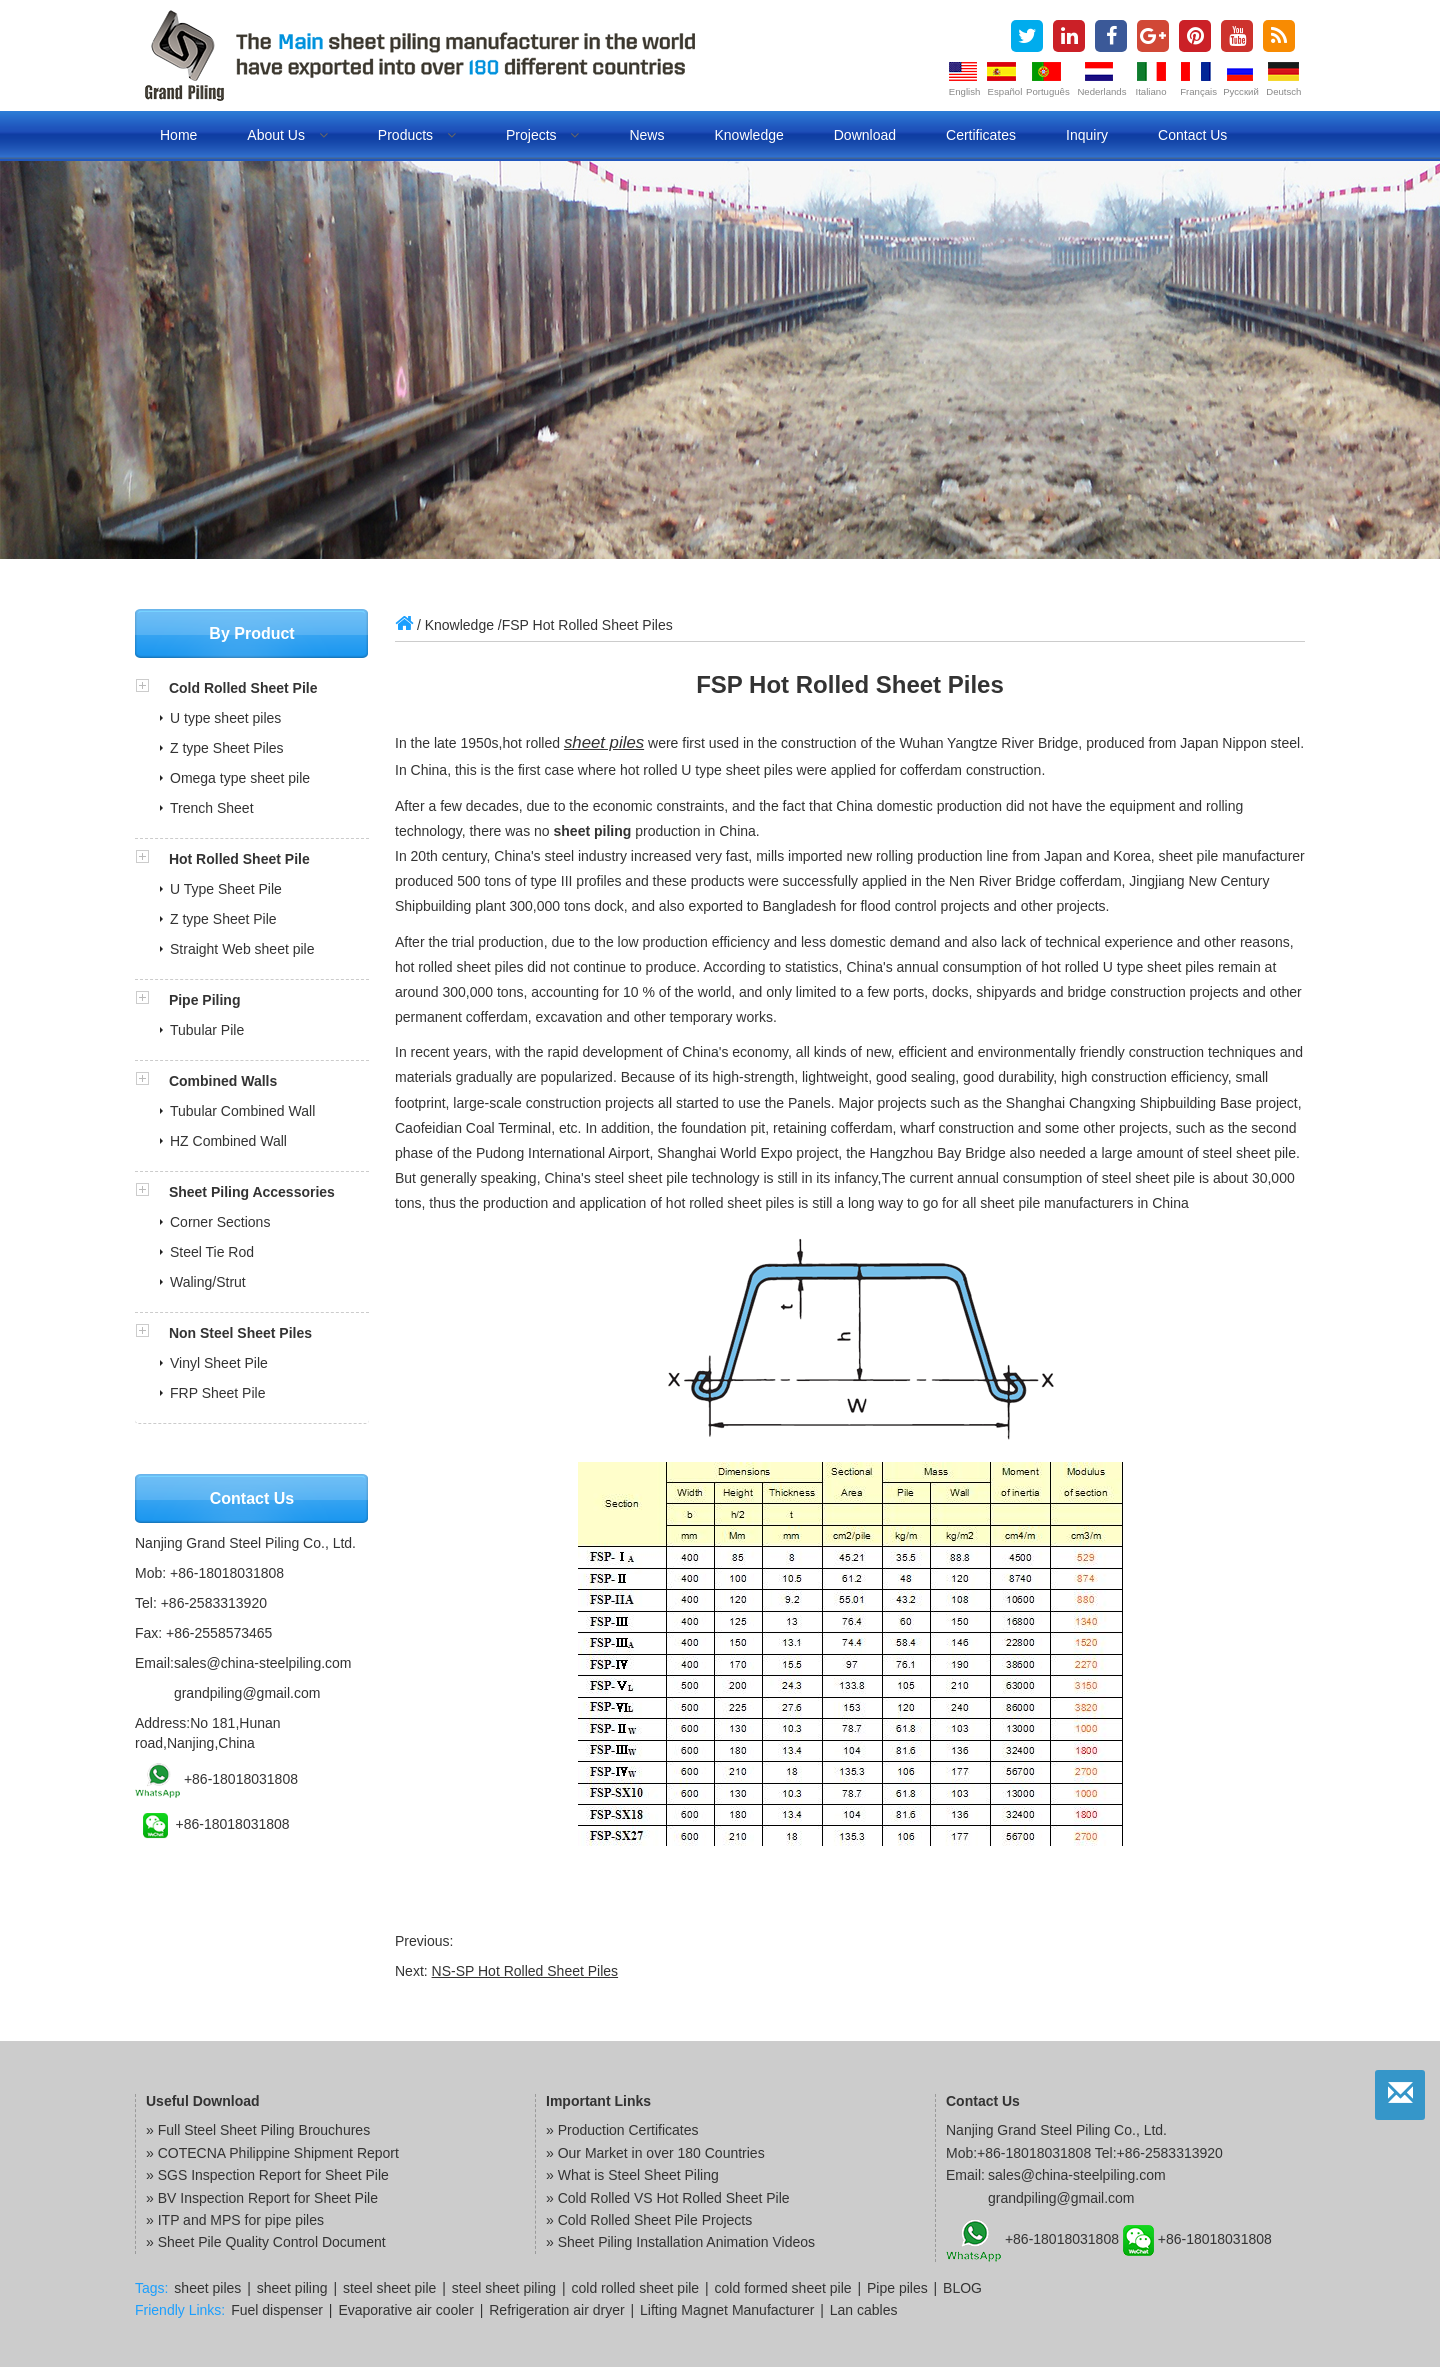 The height and width of the screenshot is (2367, 1440). Describe the element at coordinates (239, 859) in the screenshot. I see `Hot Rolled Sheet Pile` at that location.